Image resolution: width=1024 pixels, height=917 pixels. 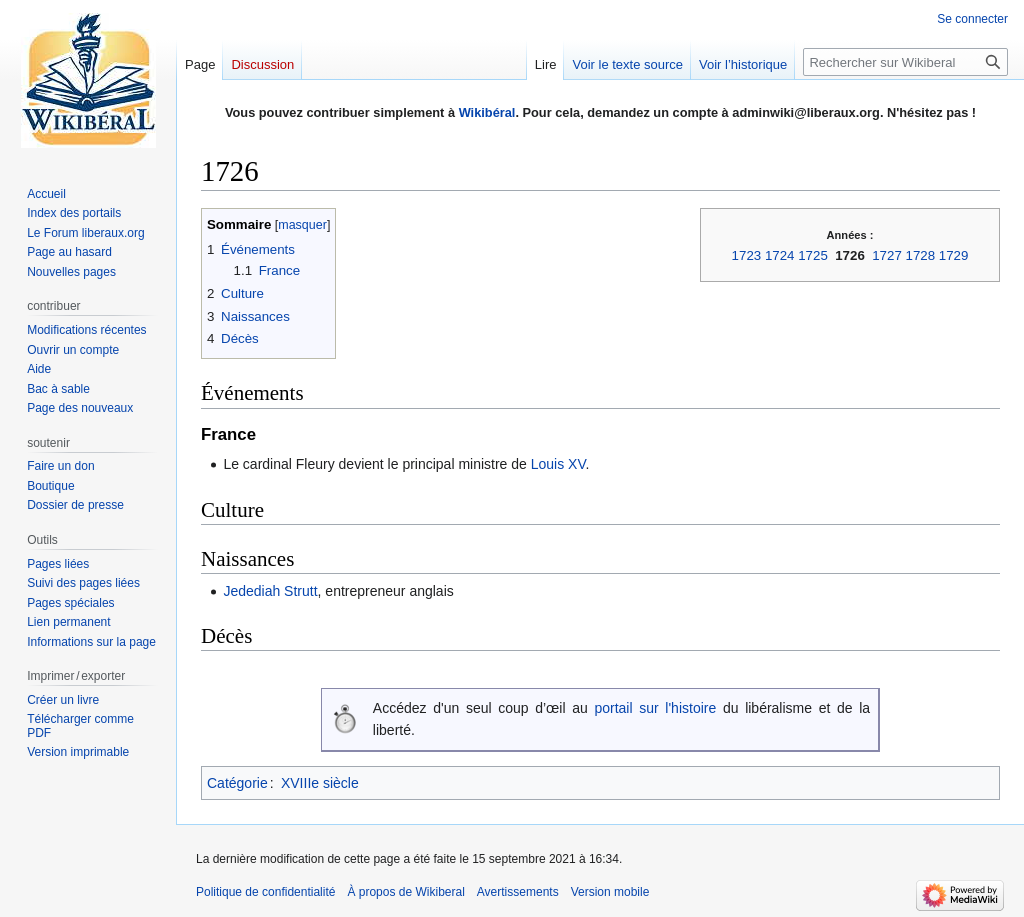 What do you see at coordinates (747, 255) in the screenshot?
I see `1723` at bounding box center [747, 255].